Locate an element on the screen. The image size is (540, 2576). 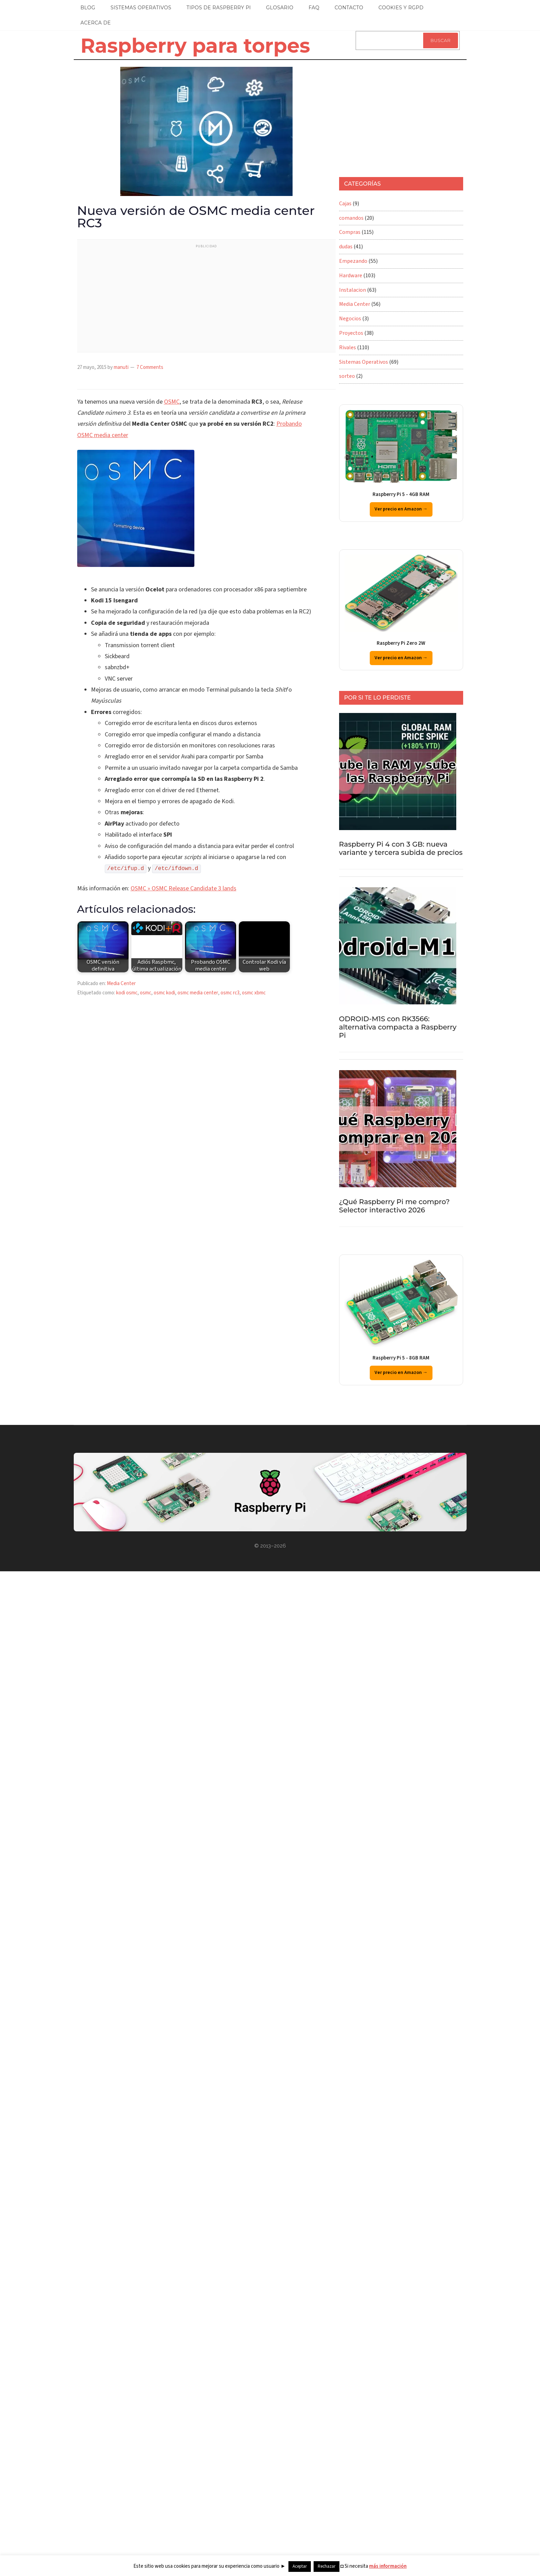
OSMC » OSMC Release Candidate 3 lands is located at coordinates (183, 888).